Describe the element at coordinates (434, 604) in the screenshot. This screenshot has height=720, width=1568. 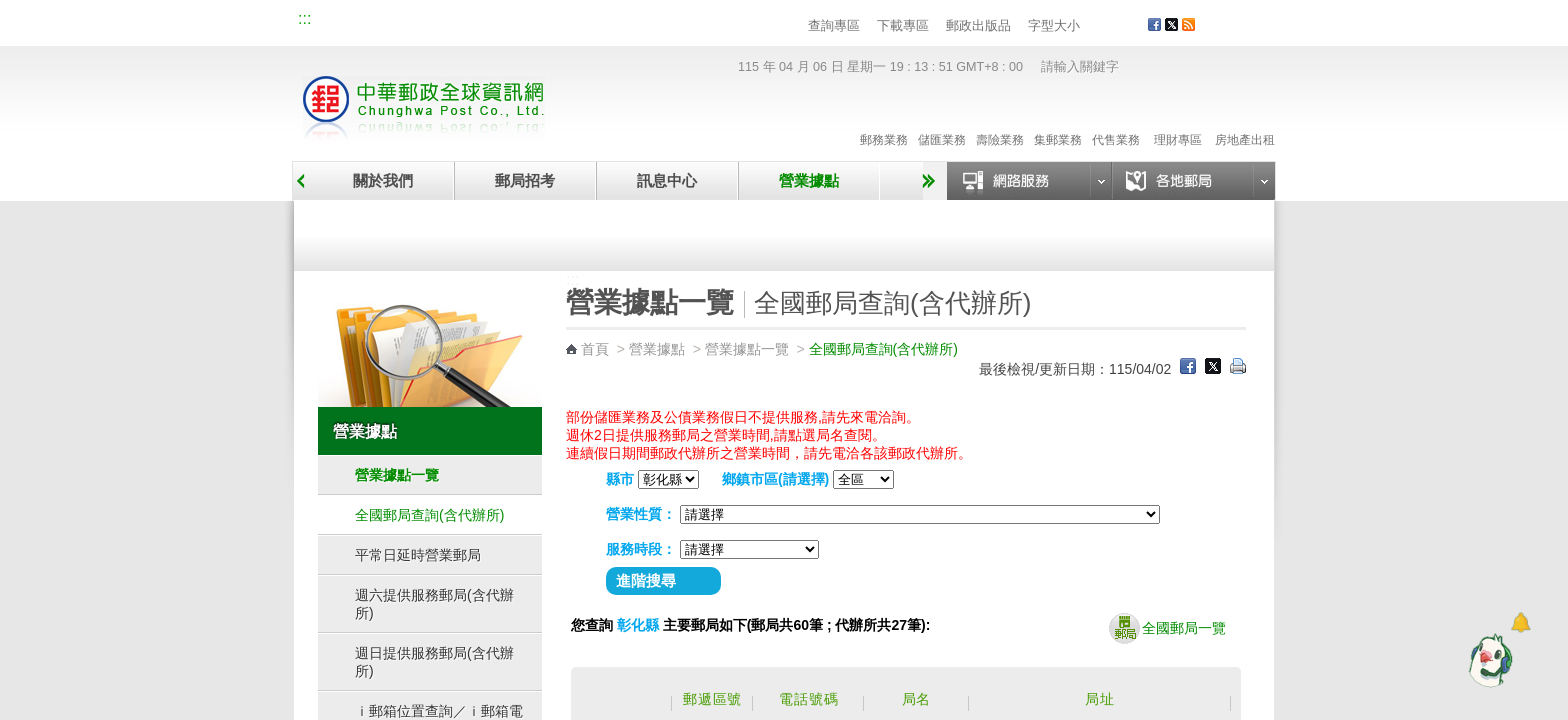
I see `週六提供服務郵局(含代辦所)` at that location.